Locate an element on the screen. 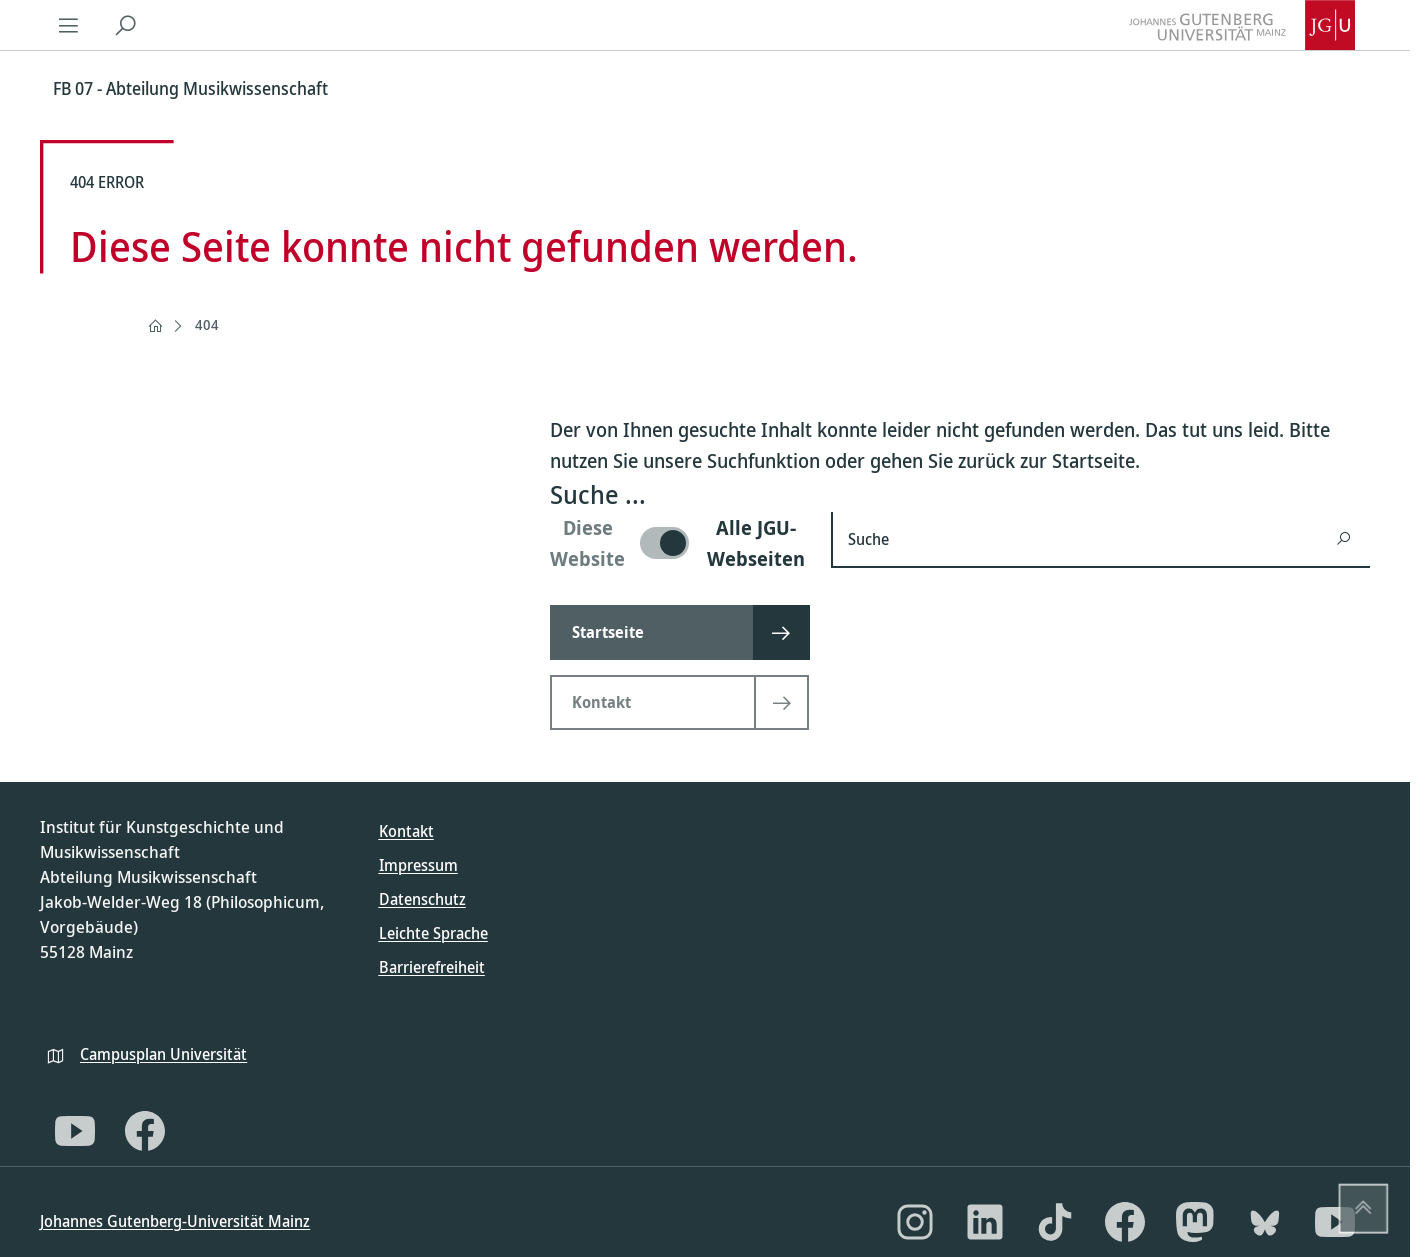  404 is located at coordinates (207, 324).